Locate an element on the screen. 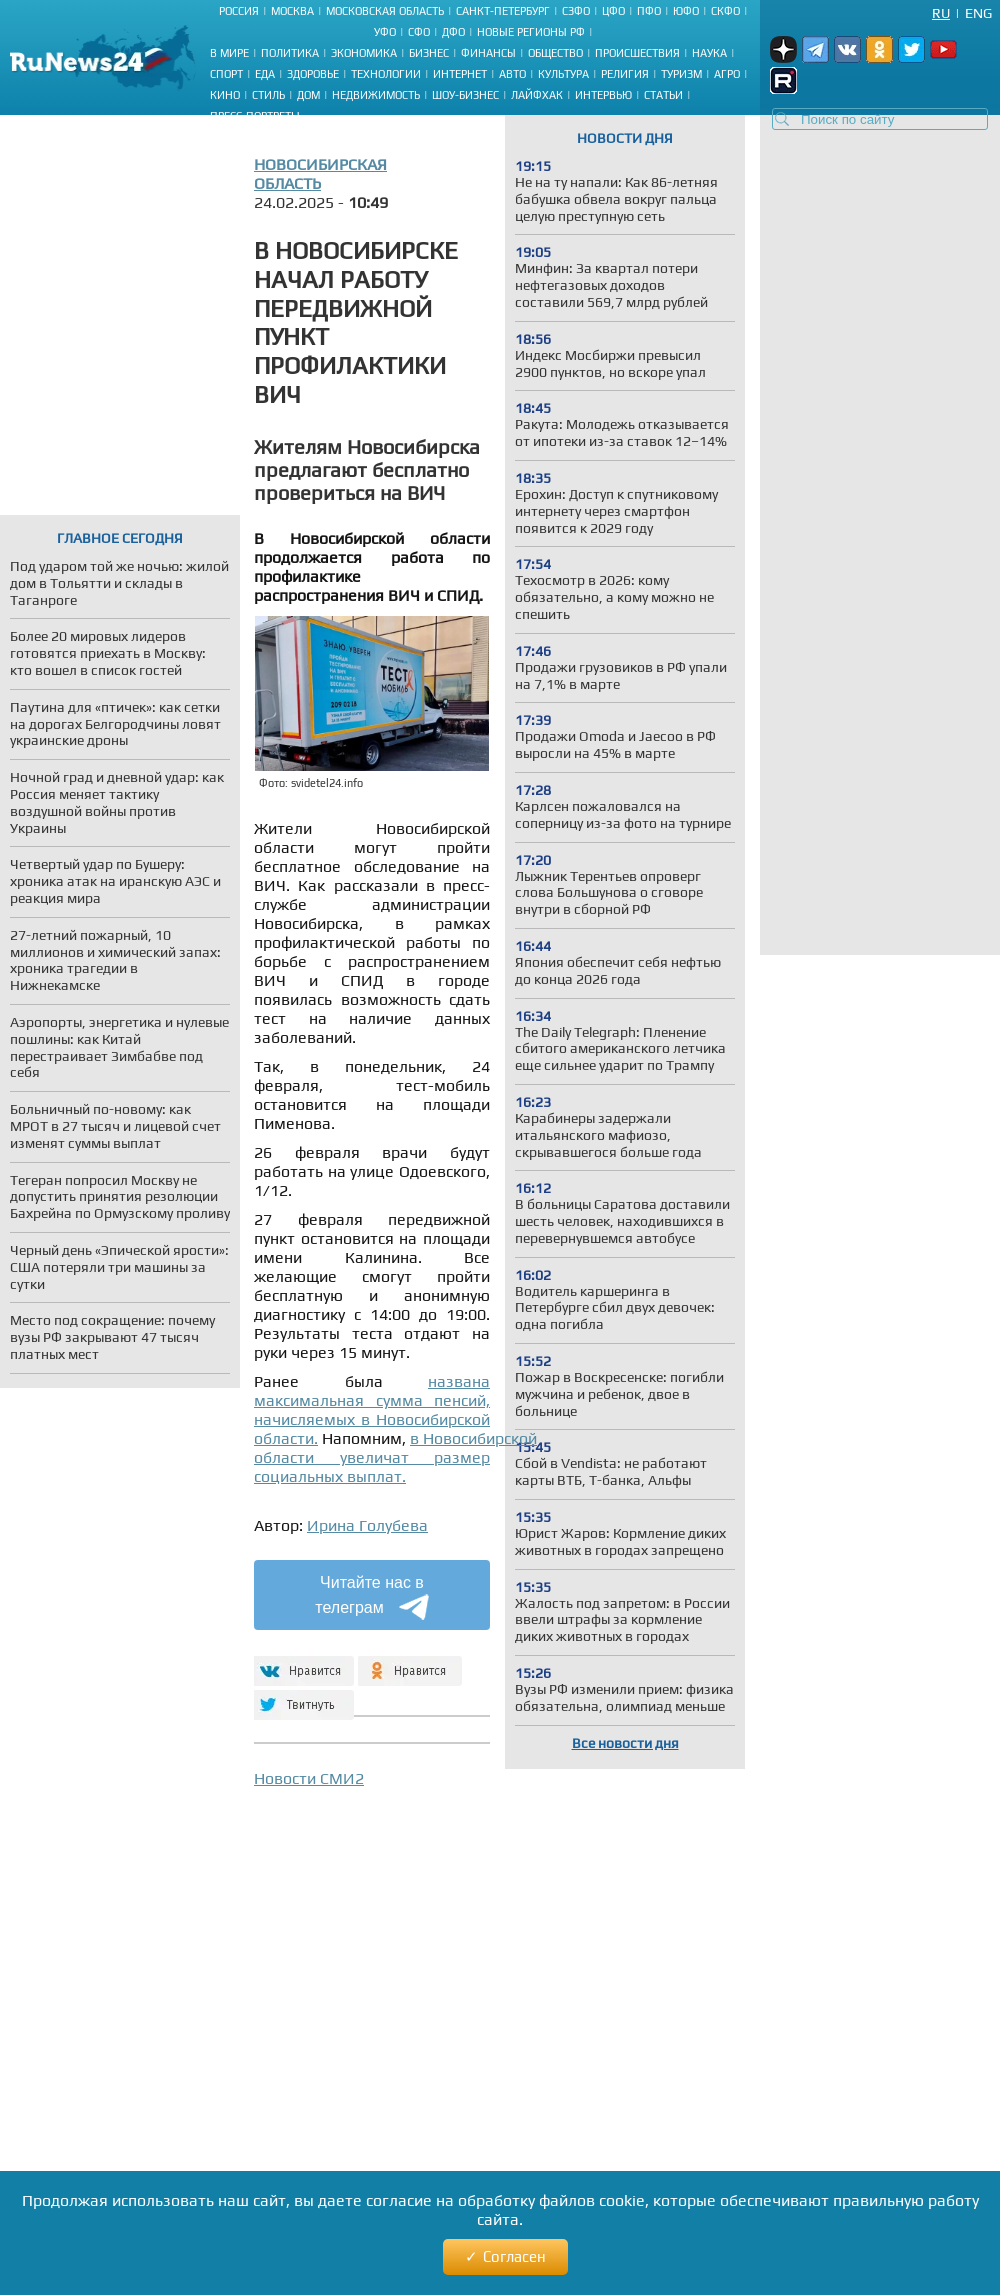  Здоровье is located at coordinates (313, 74).